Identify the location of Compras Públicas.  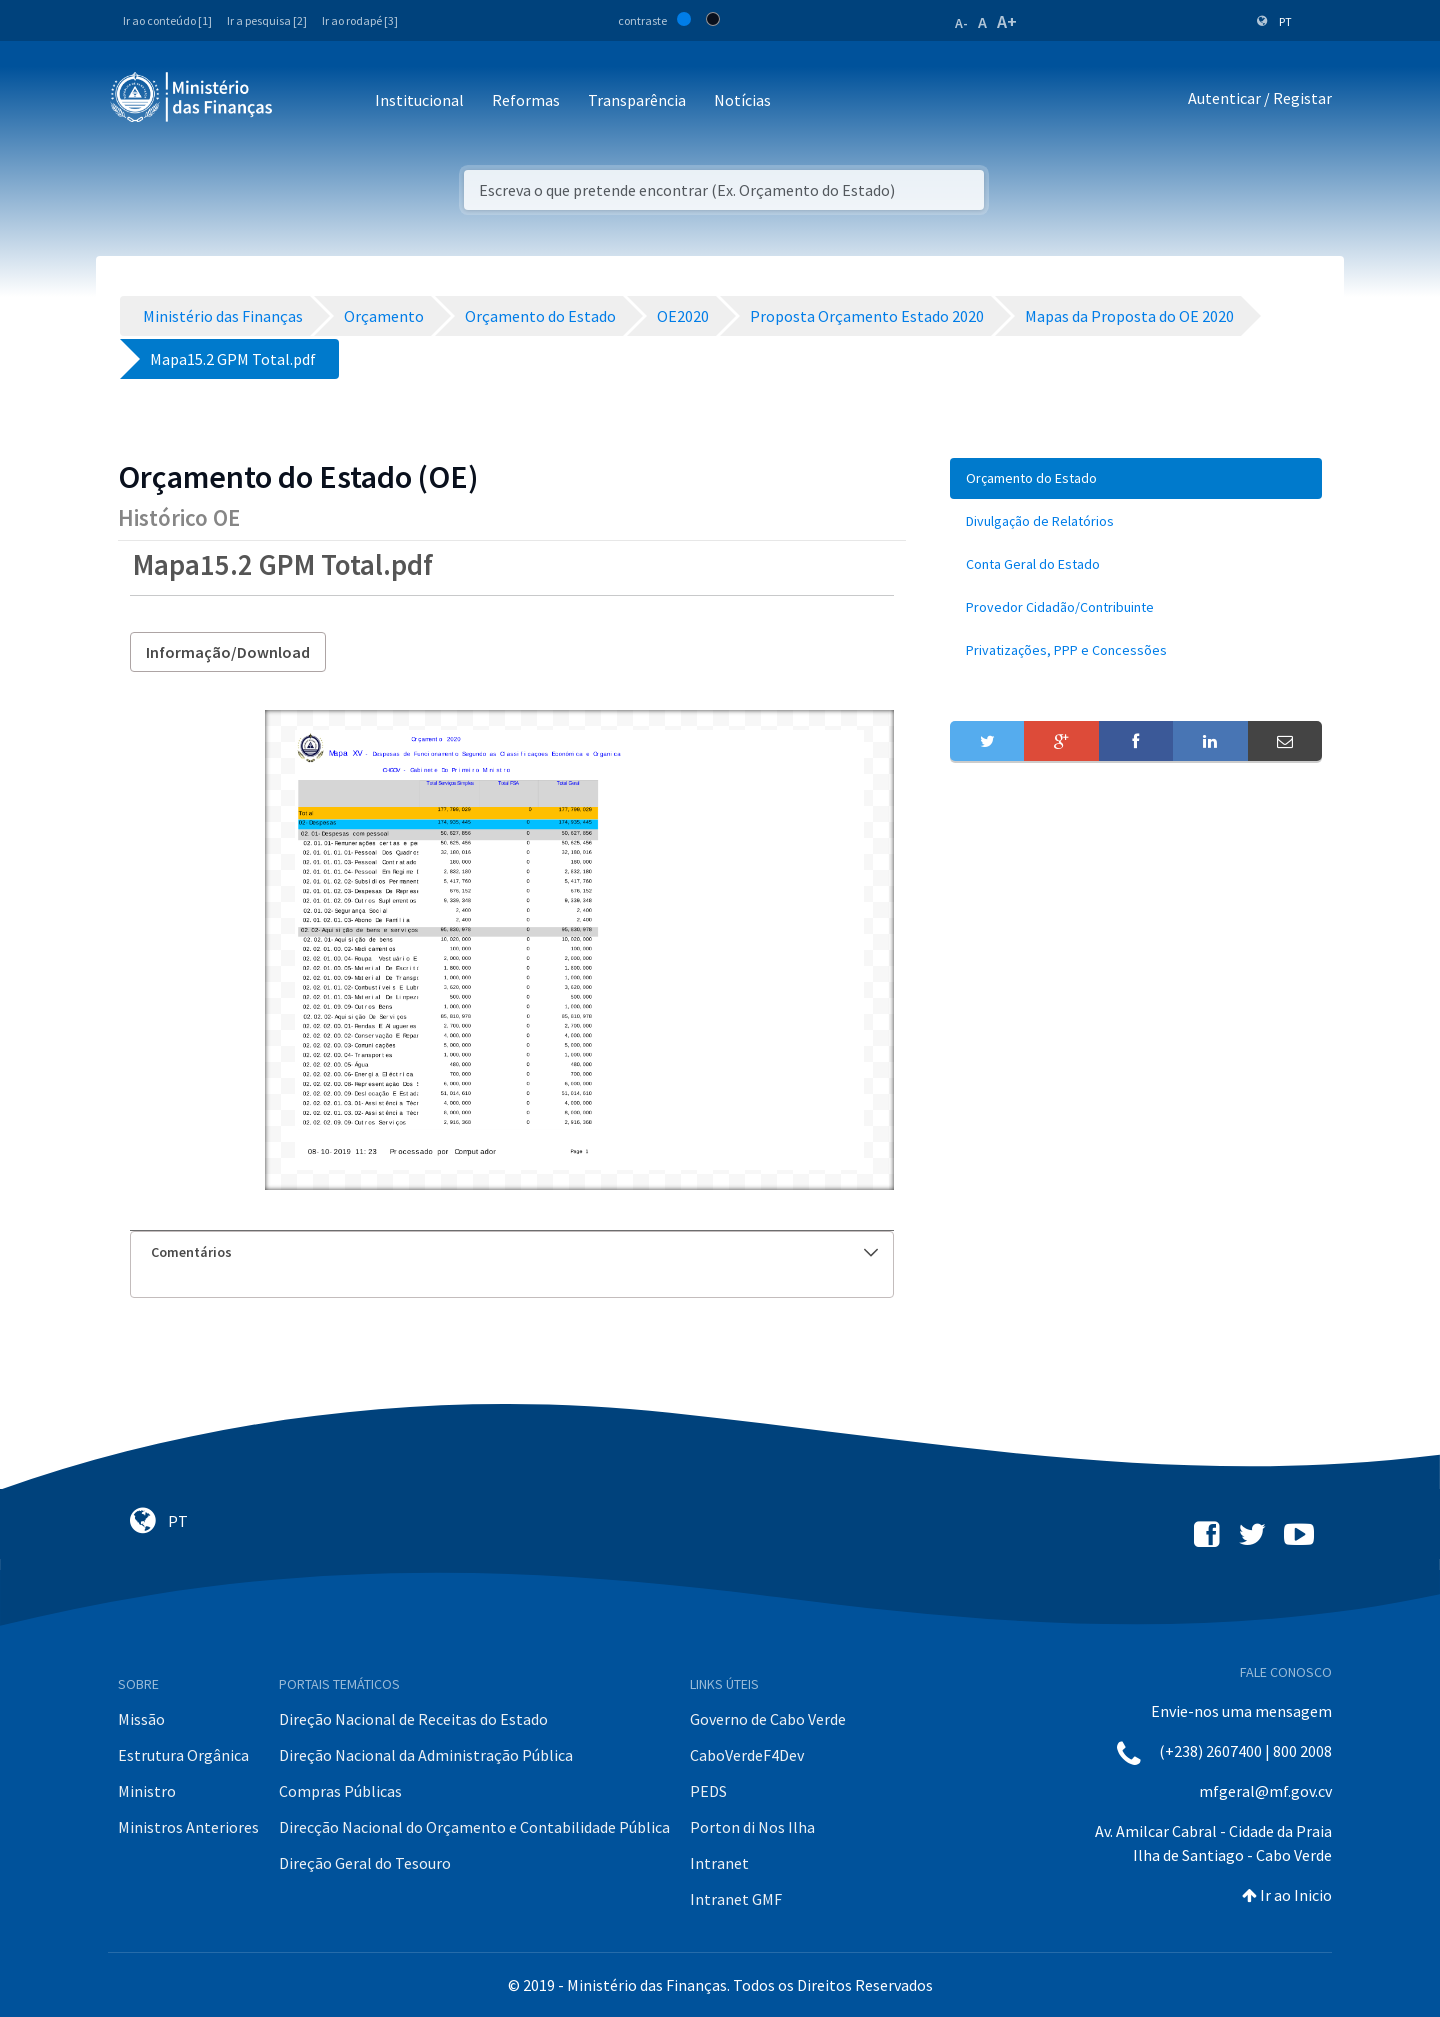
(340, 1791).